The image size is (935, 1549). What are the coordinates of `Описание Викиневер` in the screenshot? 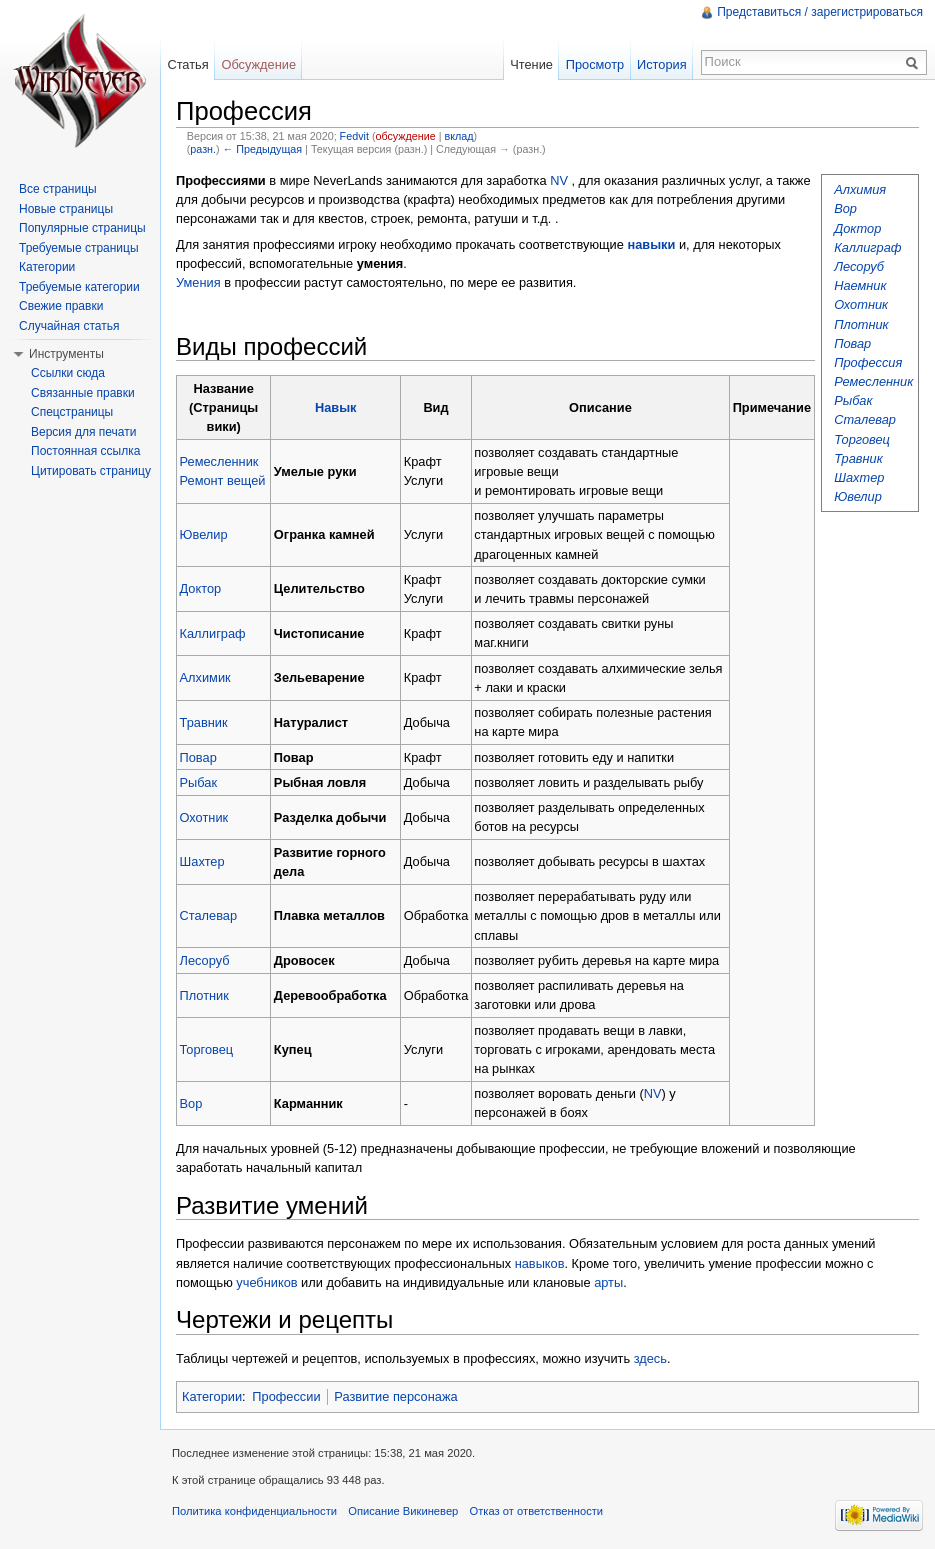 It's located at (403, 1511).